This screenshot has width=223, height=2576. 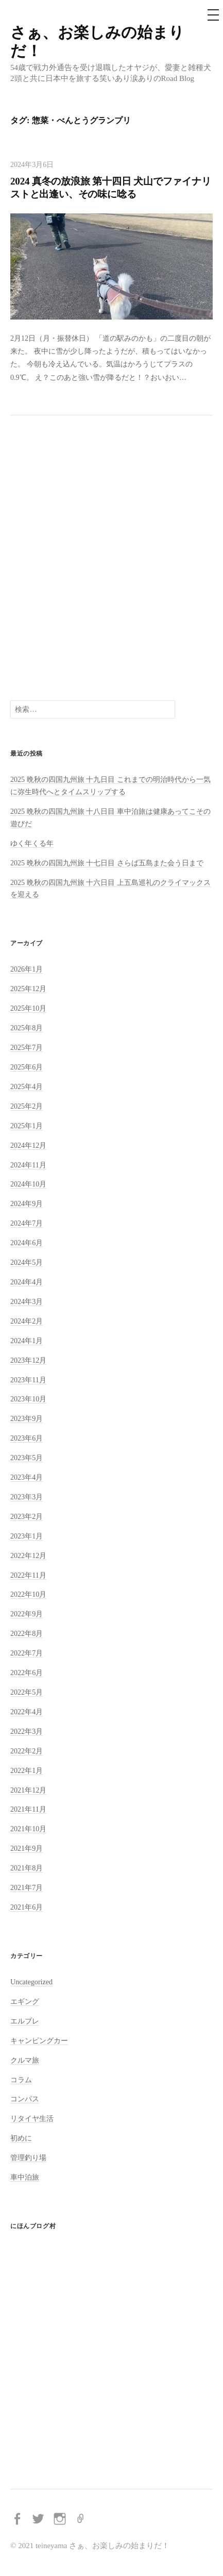 I want to click on 2021年7月, so click(x=26, y=1887).